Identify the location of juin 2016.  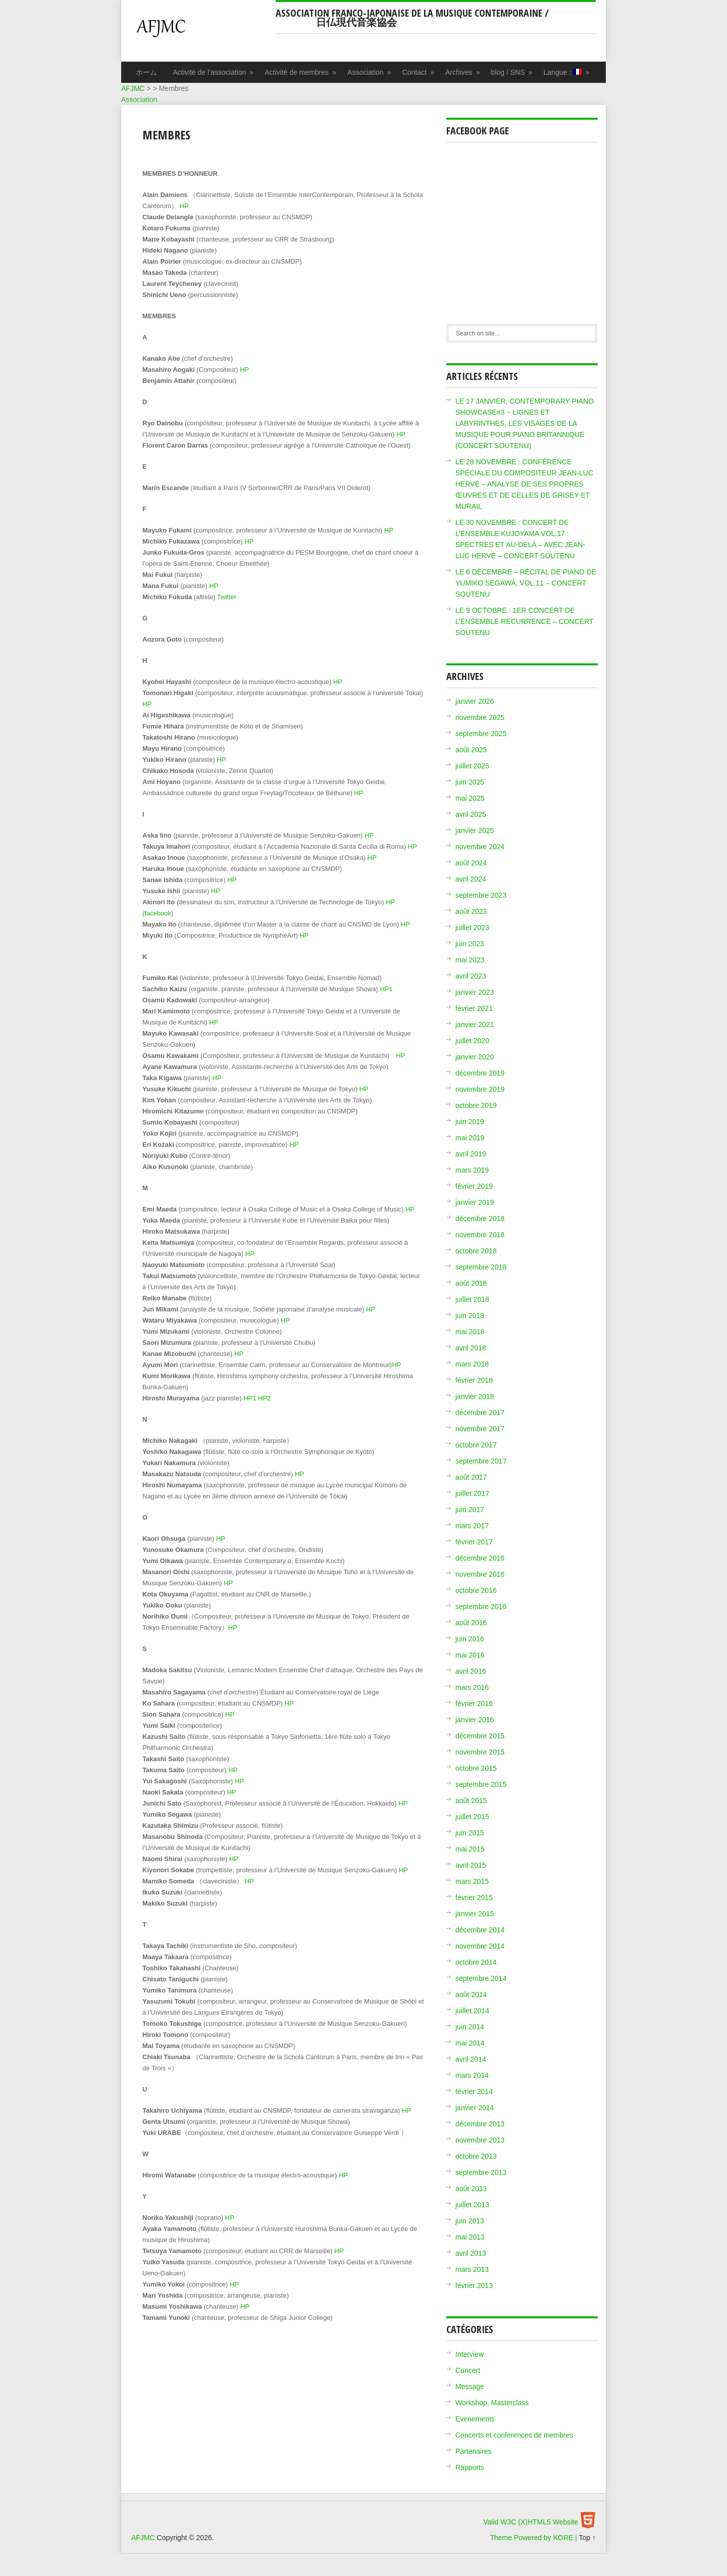
(469, 1639).